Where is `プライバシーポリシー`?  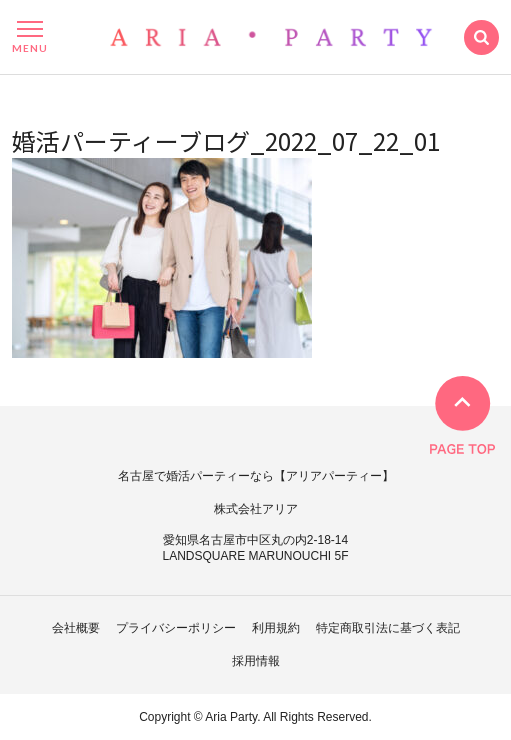
プライバシーポリシー is located at coordinates (176, 628).